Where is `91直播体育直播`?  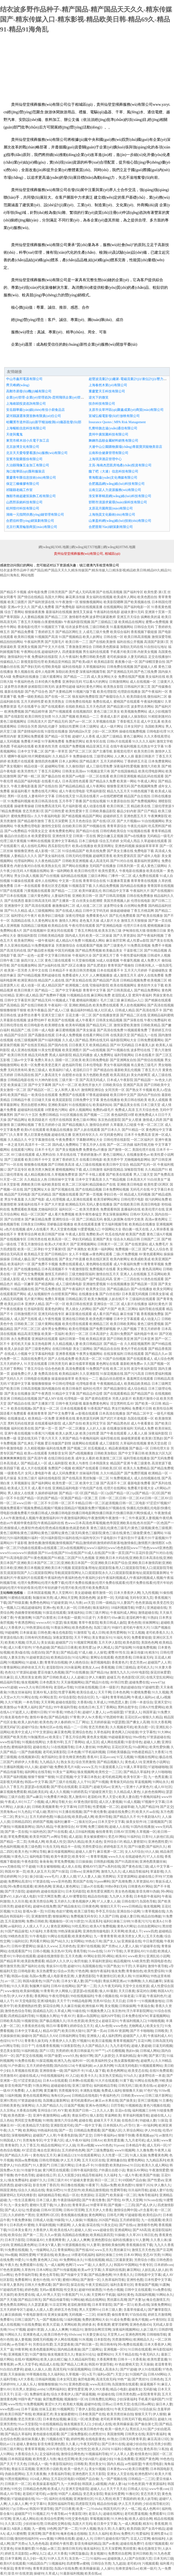
91直播体育直播 is located at coordinates (118, 881).